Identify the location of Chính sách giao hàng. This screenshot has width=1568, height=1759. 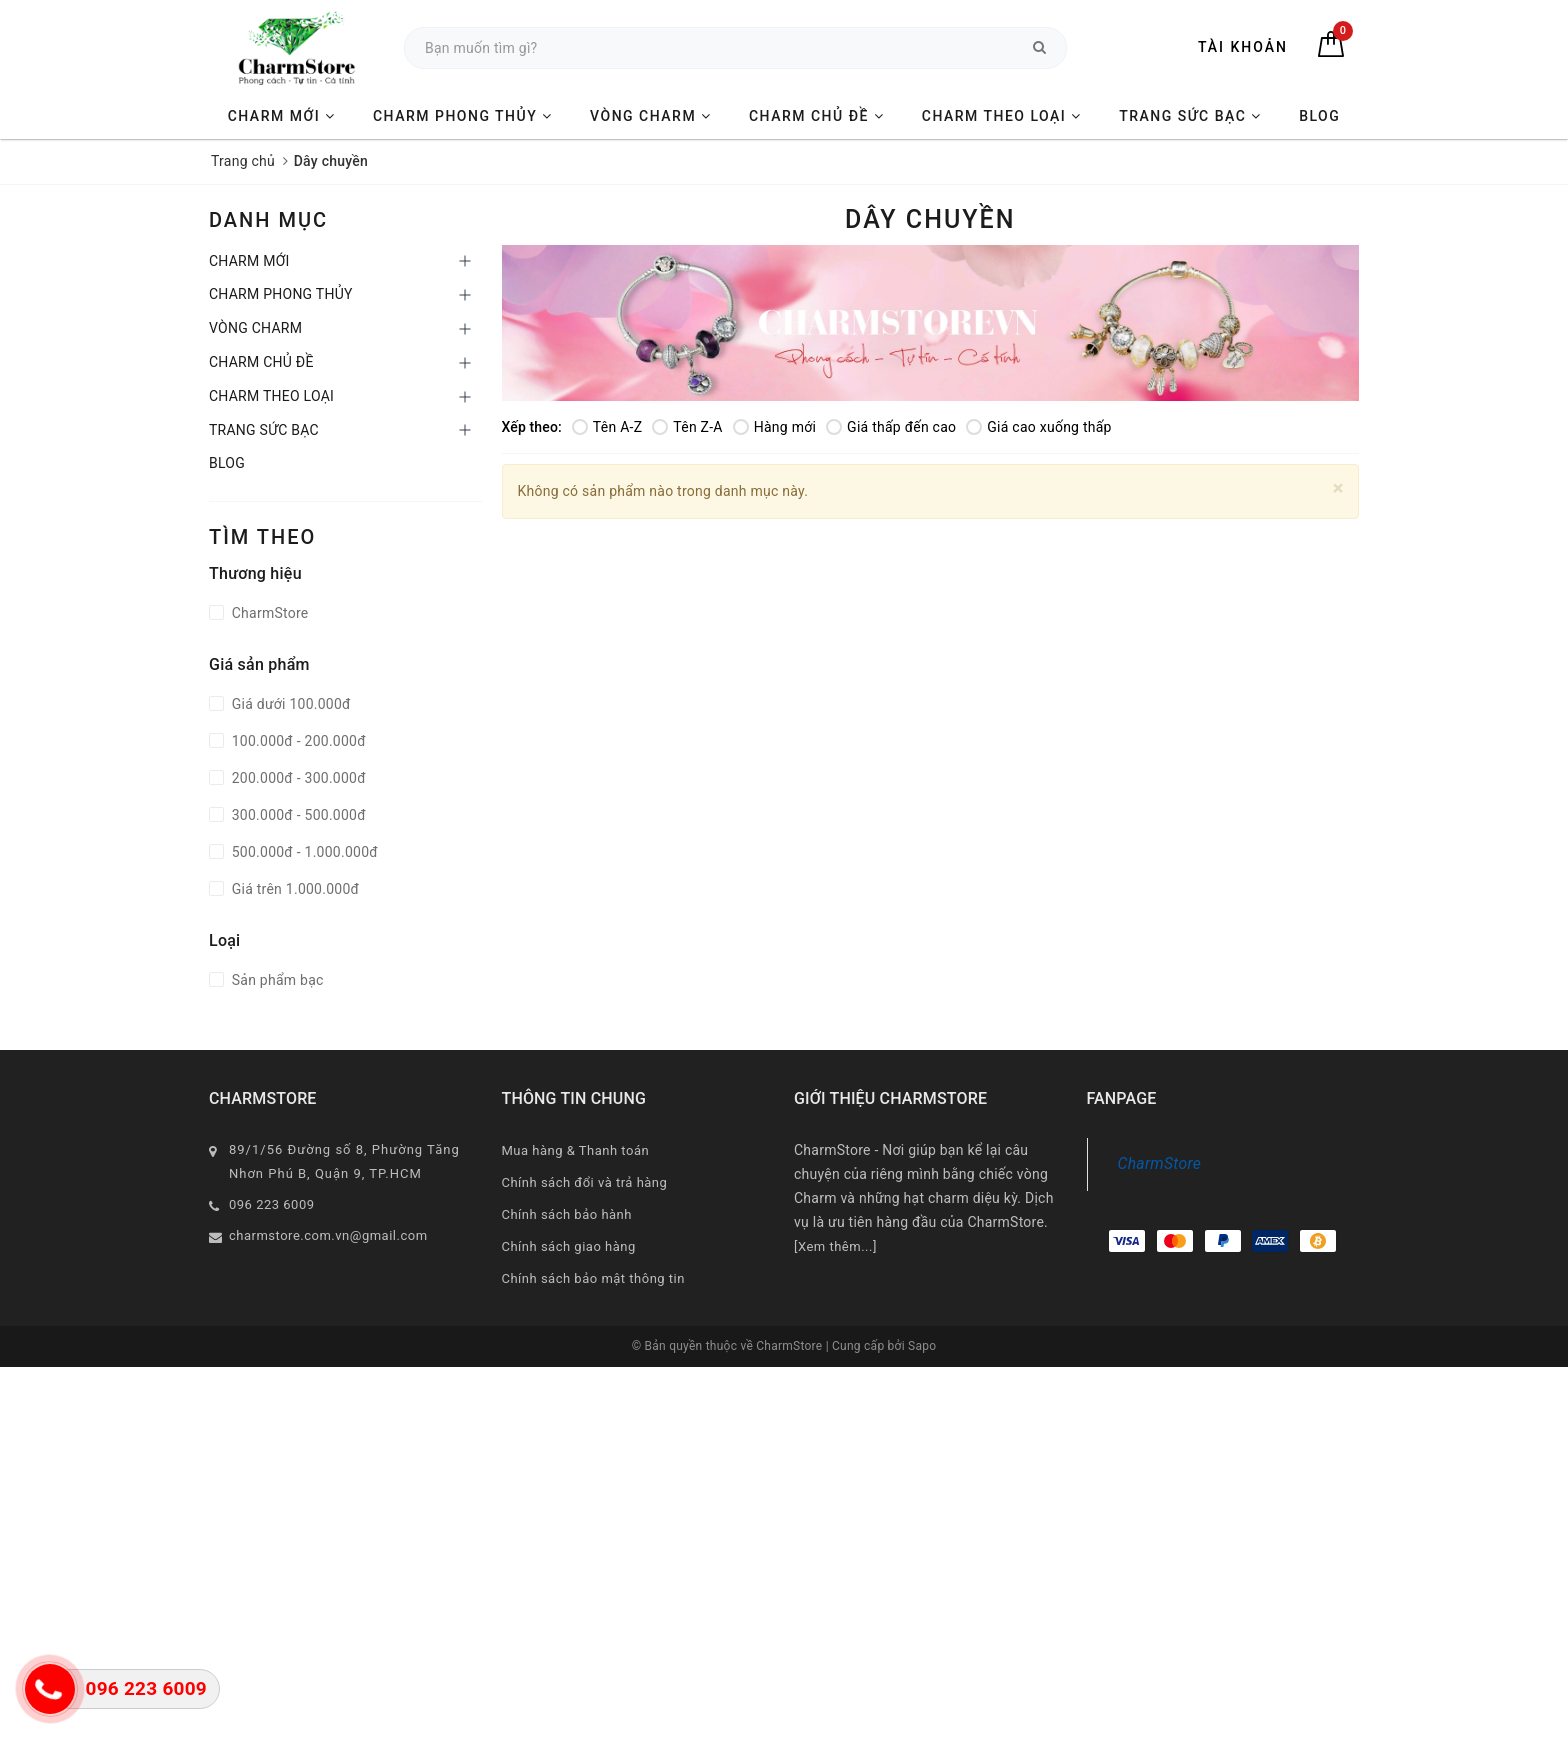
(569, 1246).